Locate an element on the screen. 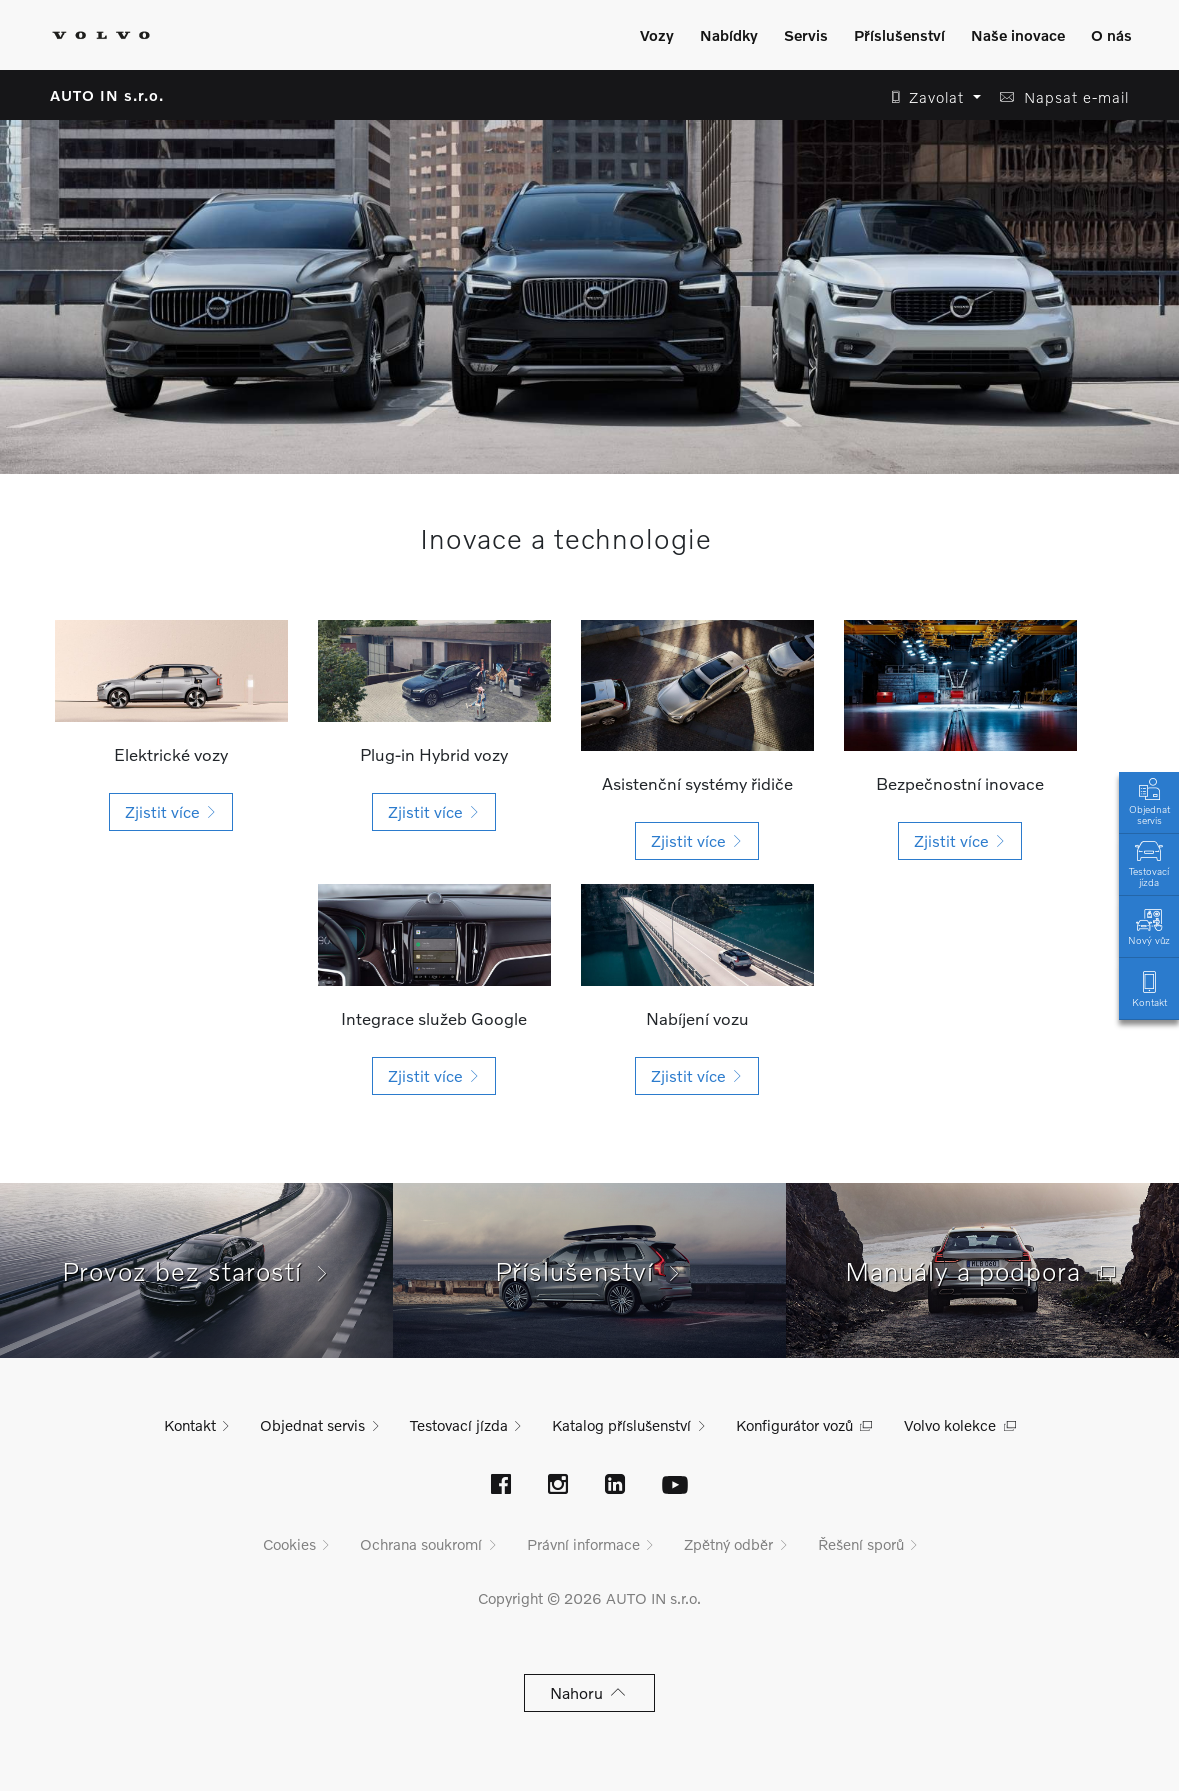 The image size is (1179, 1791). Zpětný odběr is located at coordinates (728, 1544).